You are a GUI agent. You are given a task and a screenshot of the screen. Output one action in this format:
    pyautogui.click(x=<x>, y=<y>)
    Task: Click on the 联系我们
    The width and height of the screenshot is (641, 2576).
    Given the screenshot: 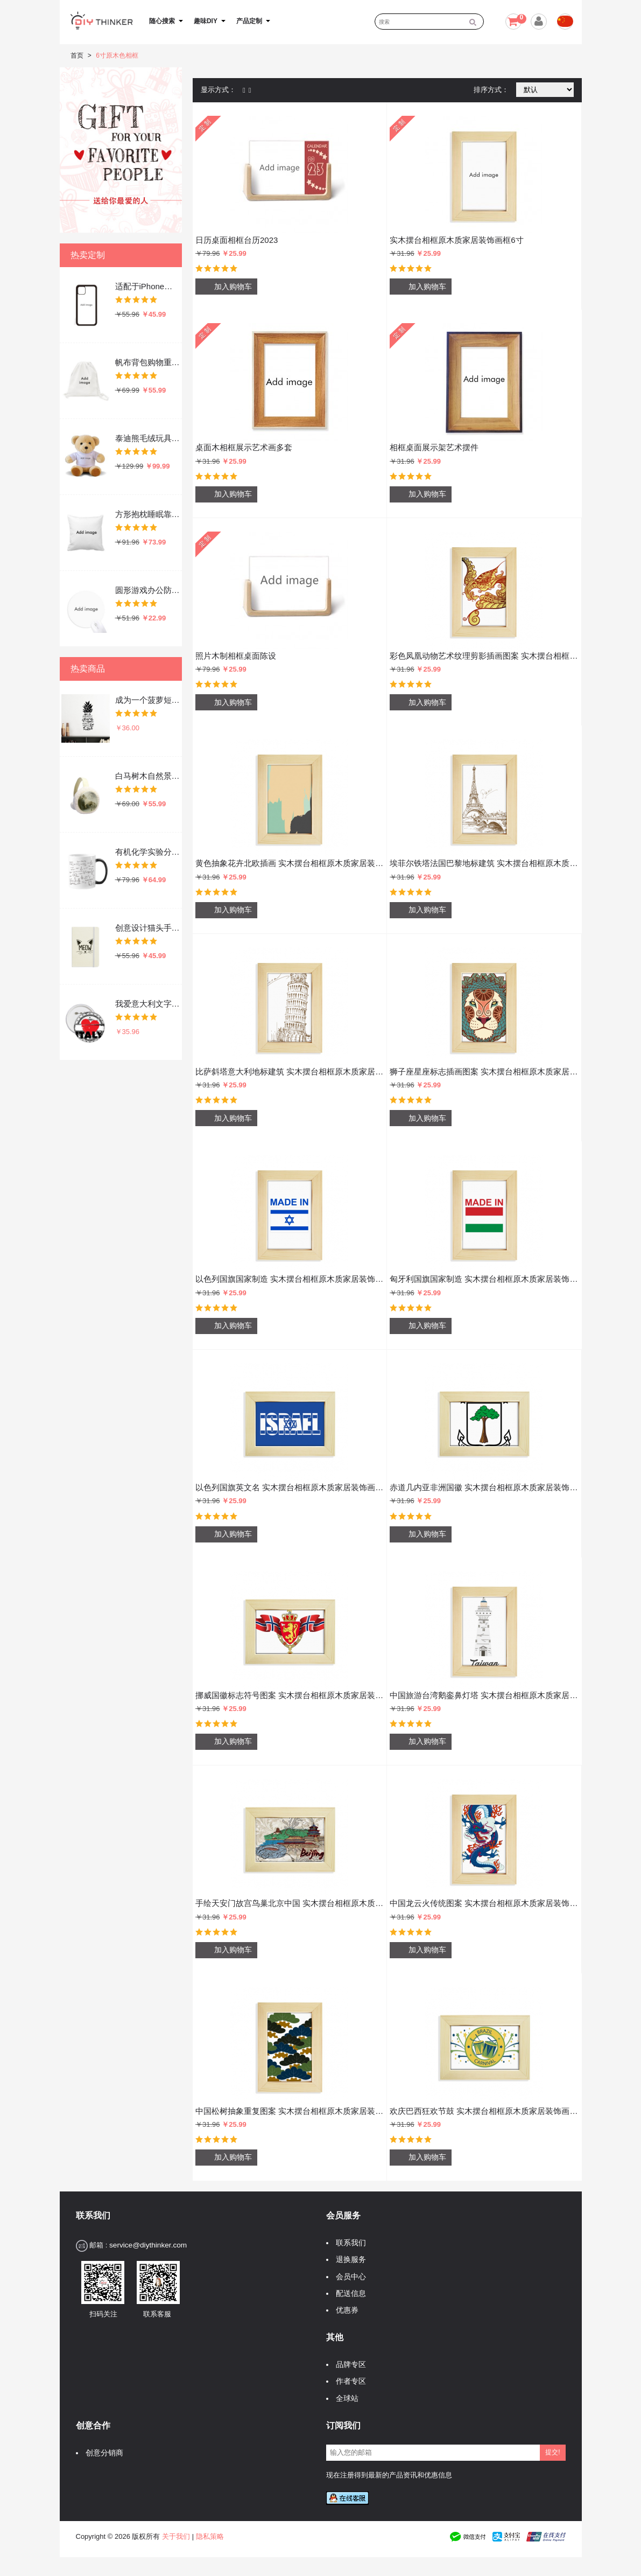 What is the action you would take?
    pyautogui.click(x=348, y=2243)
    